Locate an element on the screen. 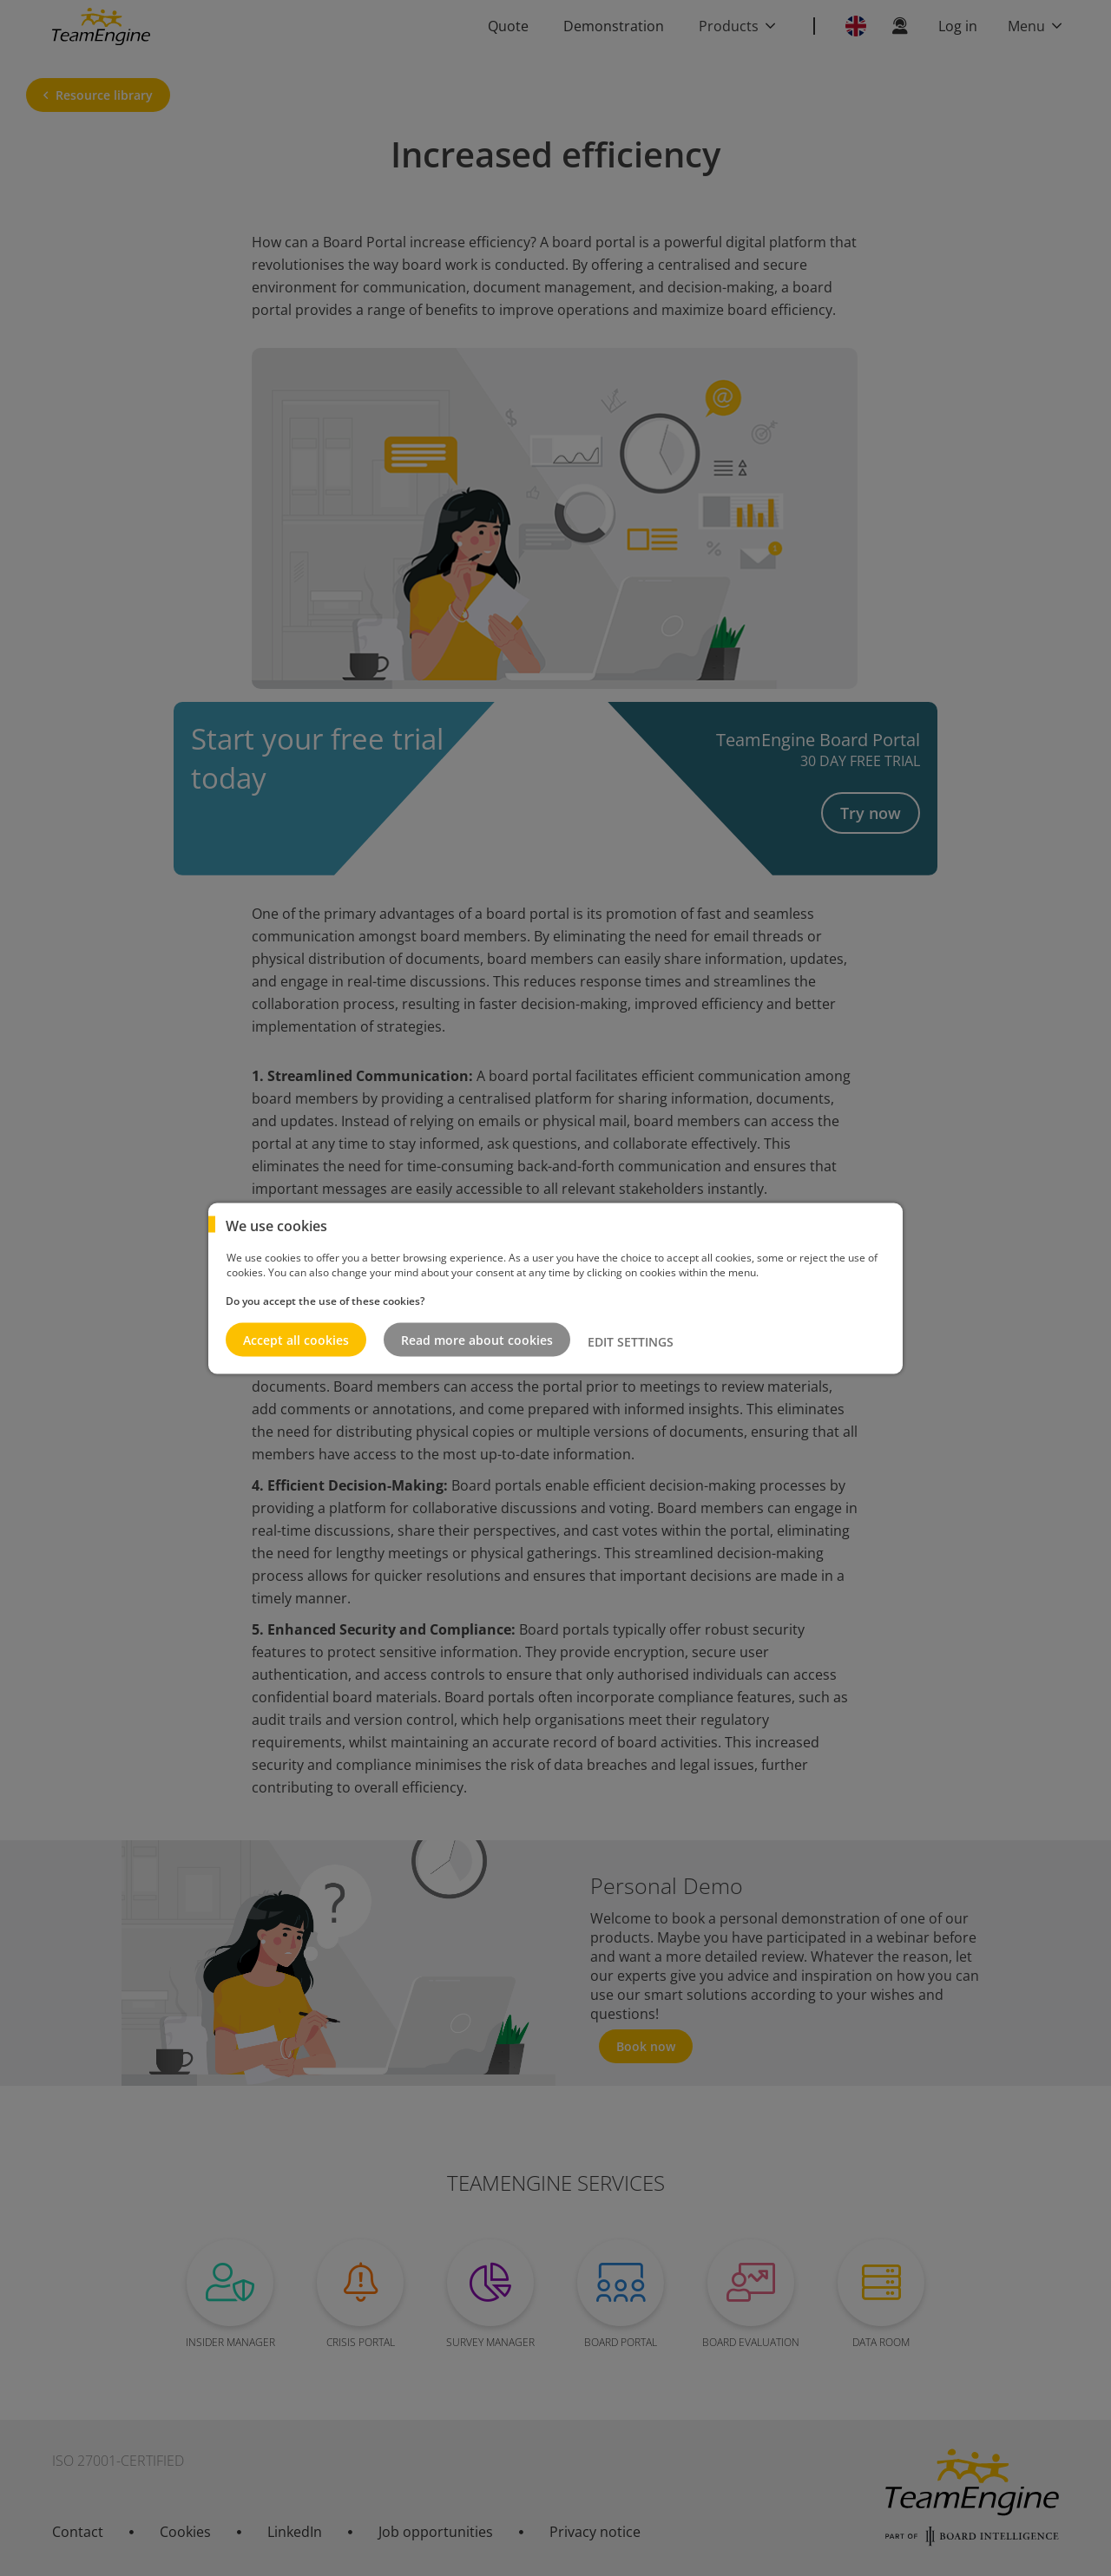 The height and width of the screenshot is (2576, 1111). Read more about cookies is located at coordinates (477, 1339).